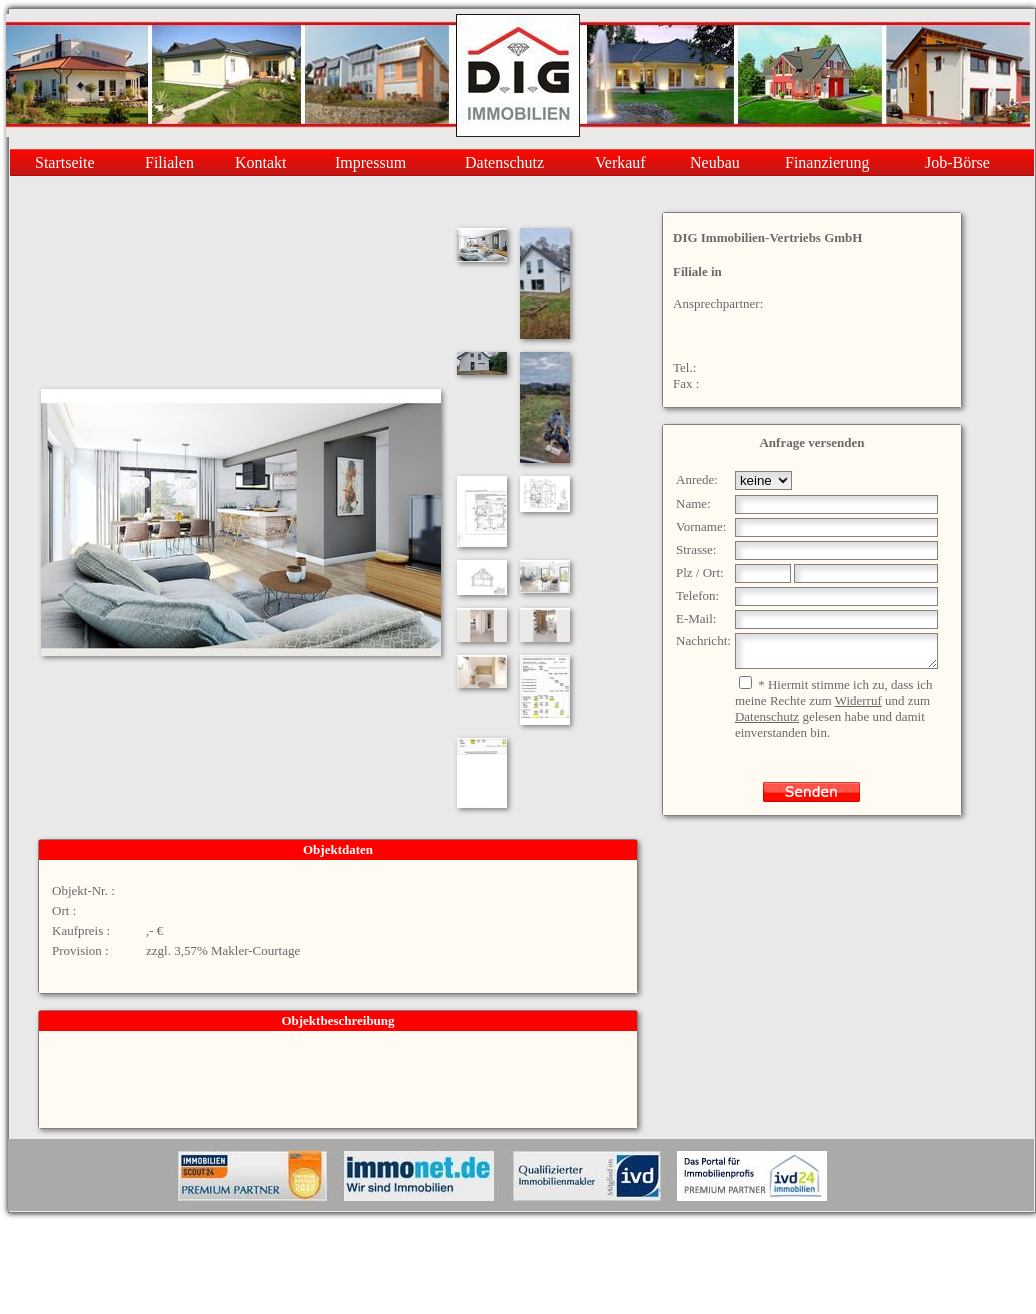  What do you see at coordinates (858, 706) in the screenshot?
I see `Widerruf` at bounding box center [858, 706].